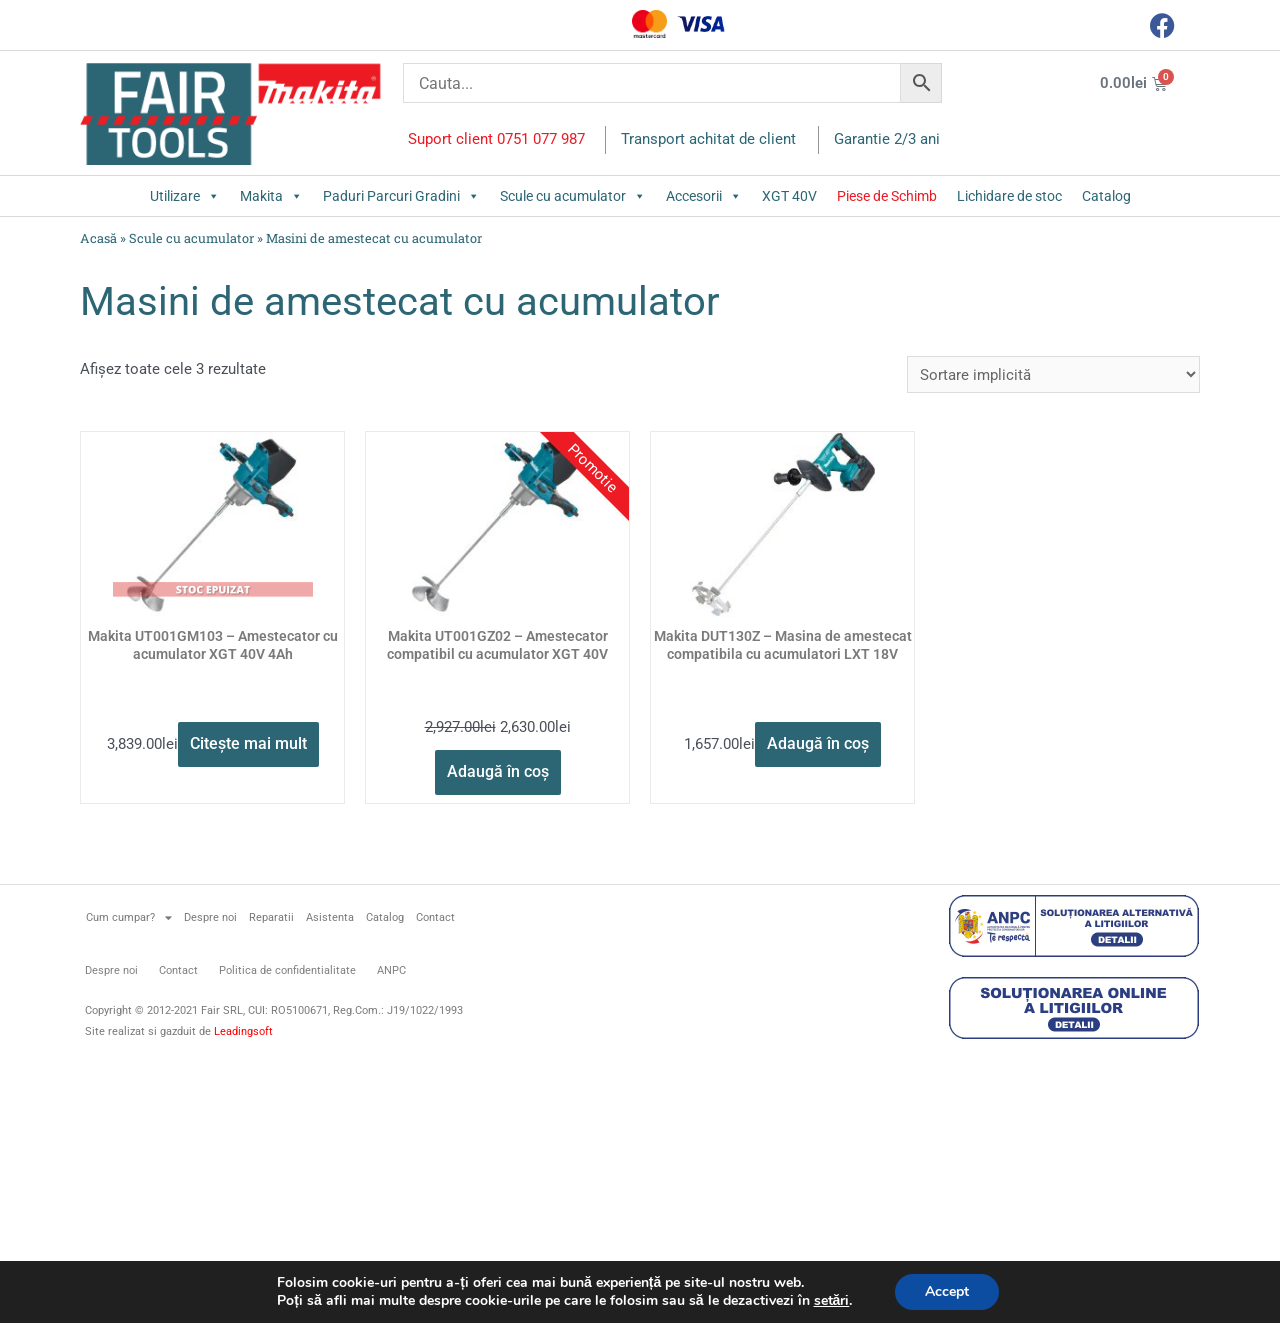 This screenshot has height=1323, width=1280. I want to click on Reparatii, so click(271, 917).